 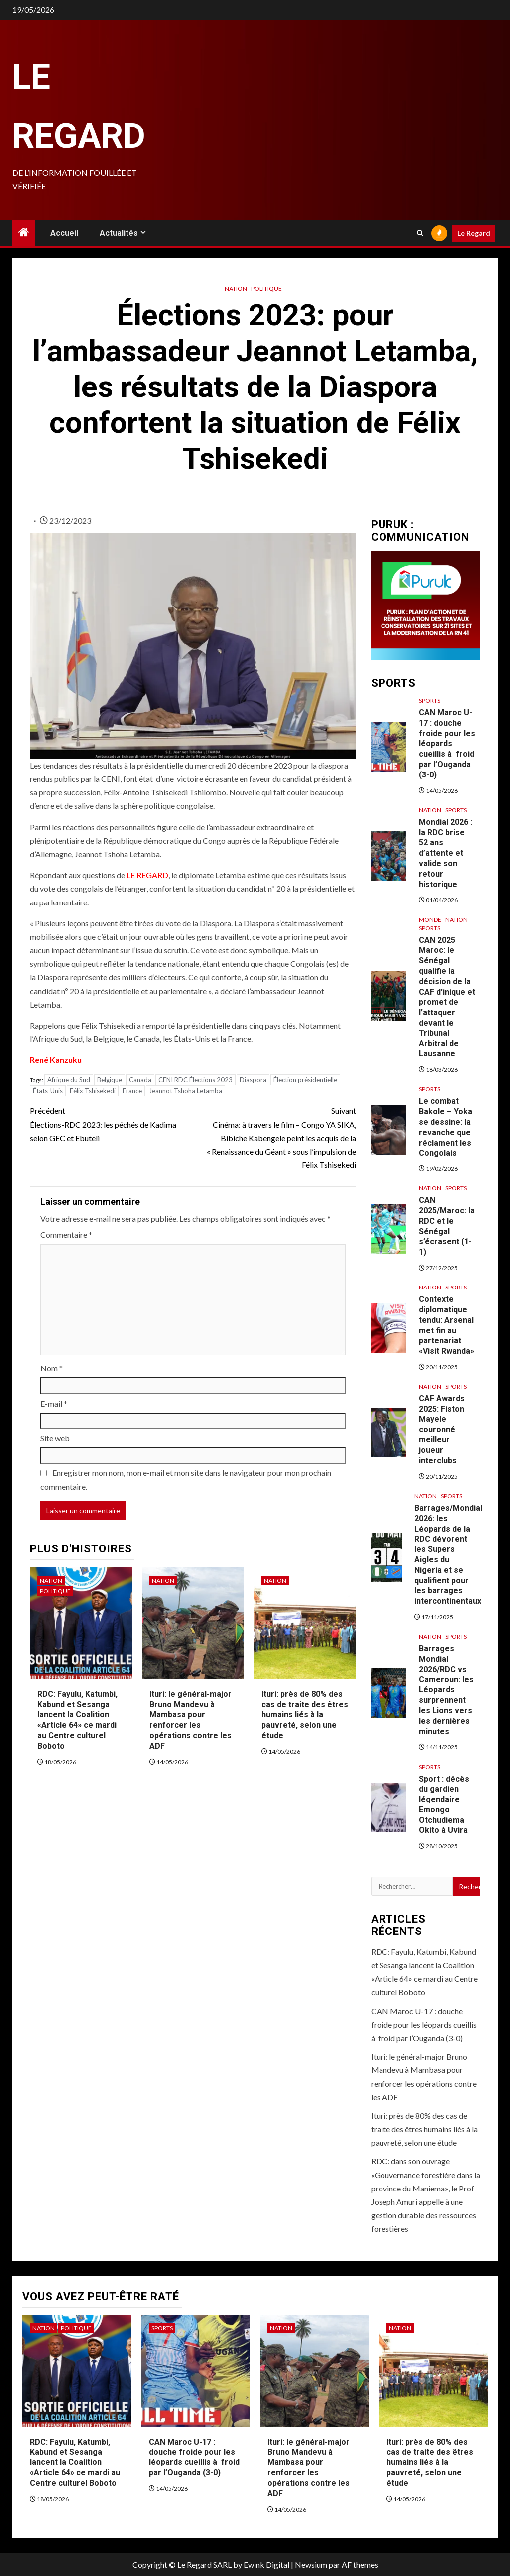 What do you see at coordinates (311, 2564) in the screenshot?
I see `Newsium` at bounding box center [311, 2564].